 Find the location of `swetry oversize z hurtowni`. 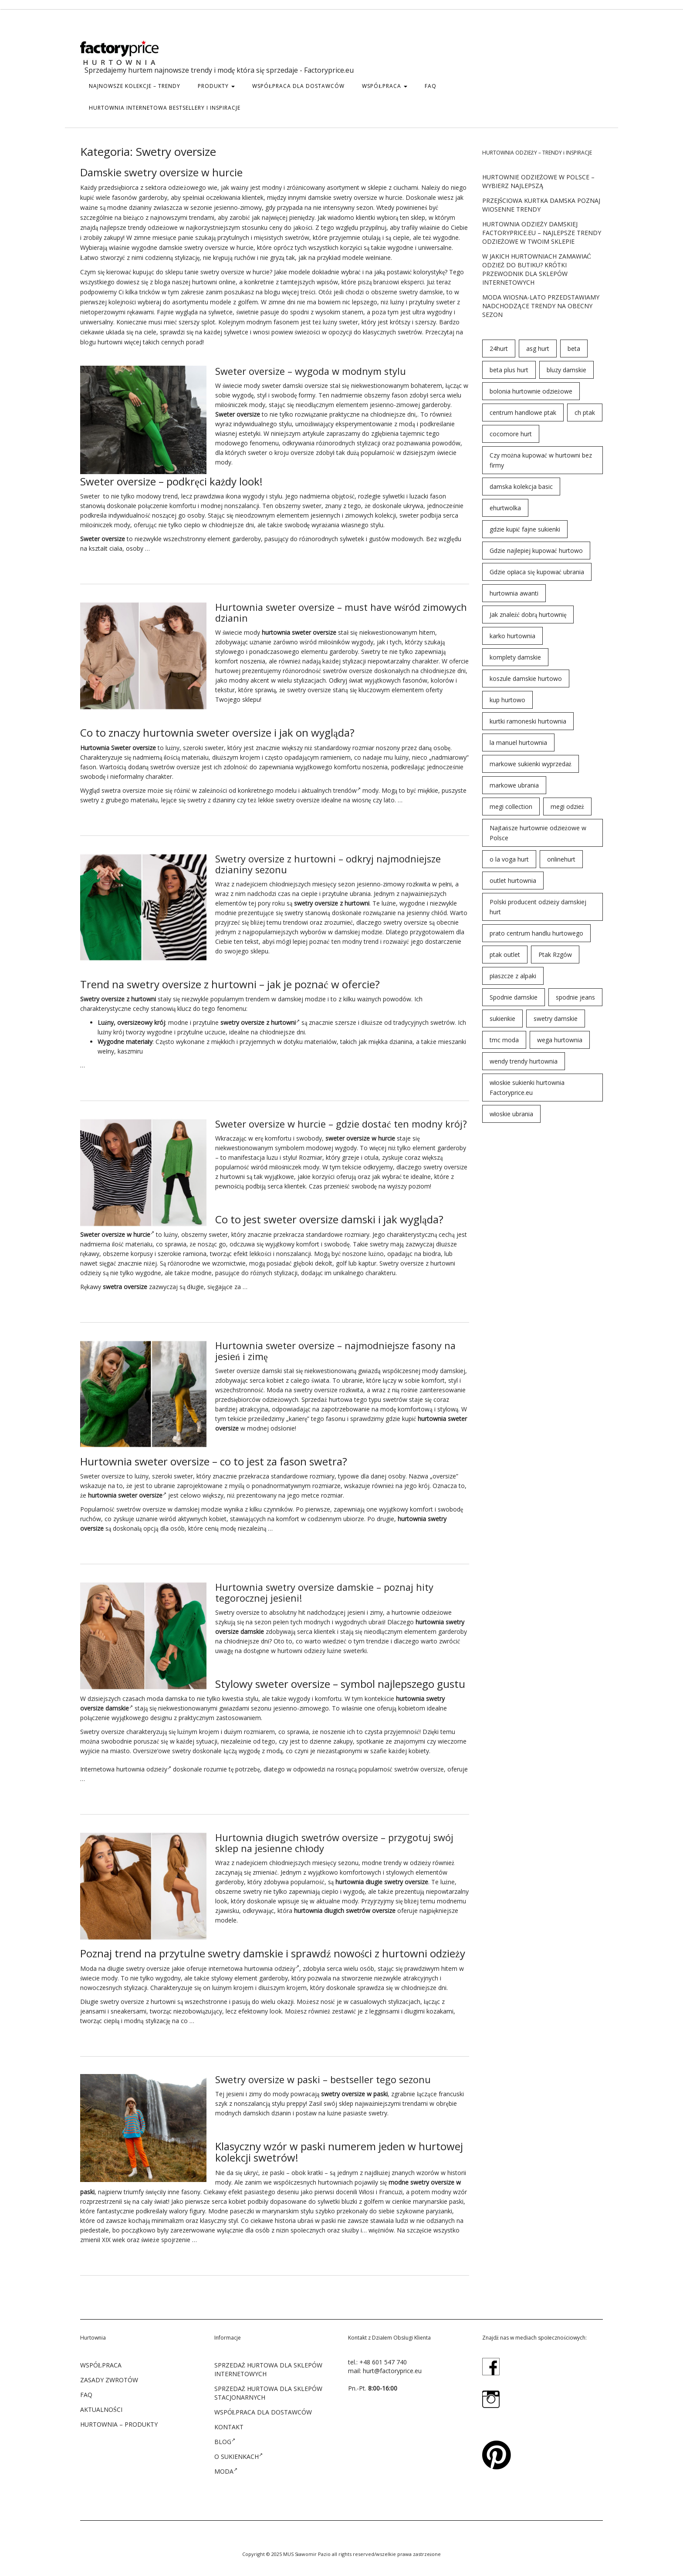

swetry oversize z hurtowni is located at coordinates (138, 1997).